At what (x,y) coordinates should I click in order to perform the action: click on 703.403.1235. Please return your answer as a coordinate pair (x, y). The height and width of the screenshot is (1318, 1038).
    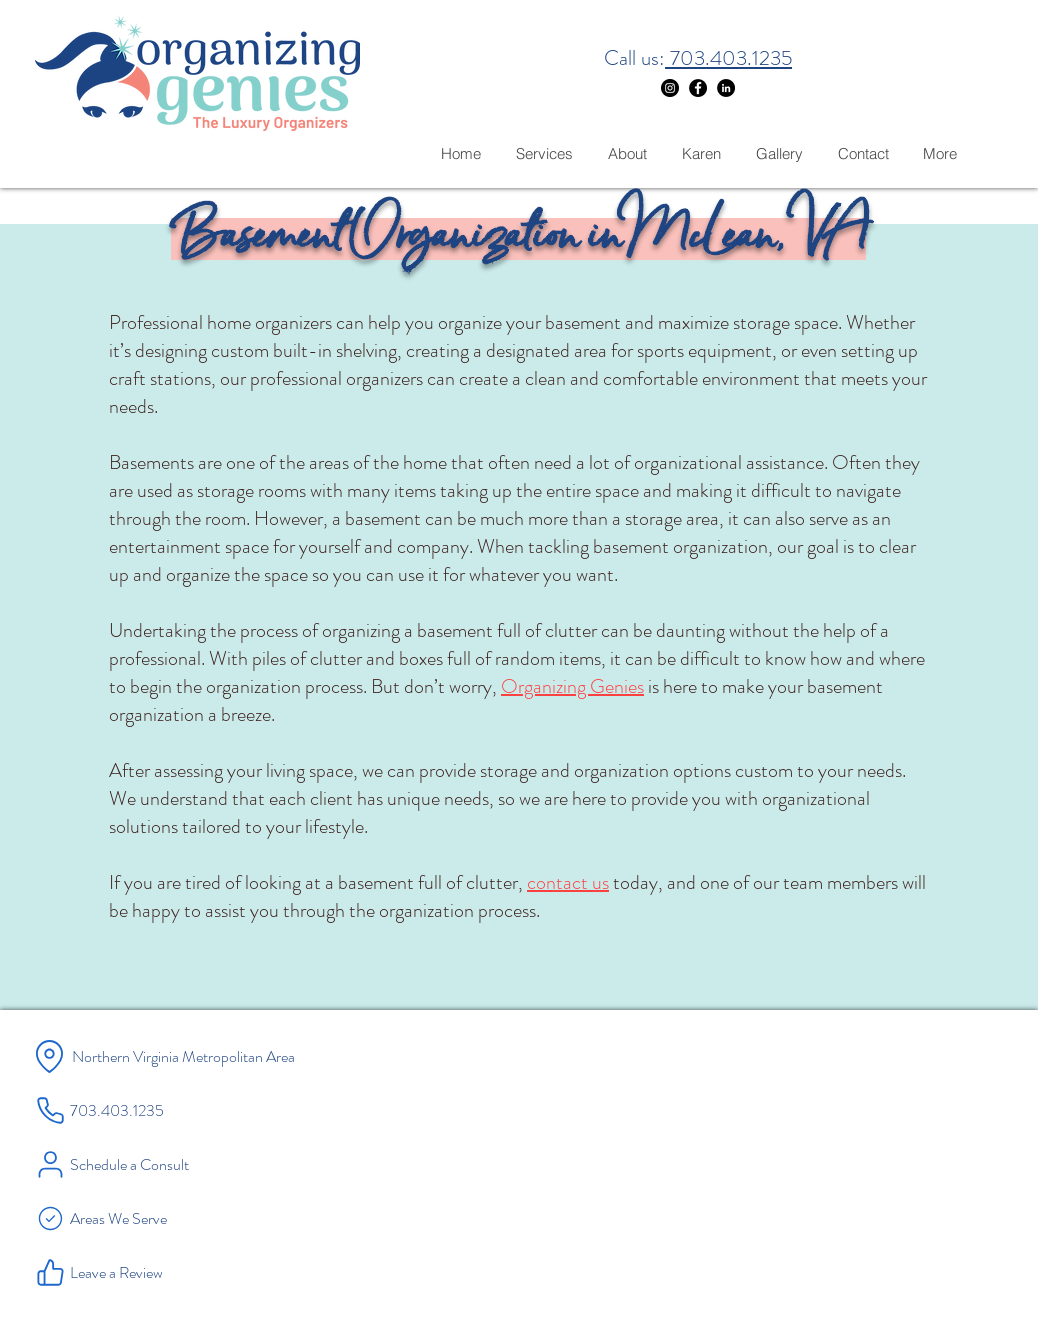
    Looking at the image, I should click on (728, 58).